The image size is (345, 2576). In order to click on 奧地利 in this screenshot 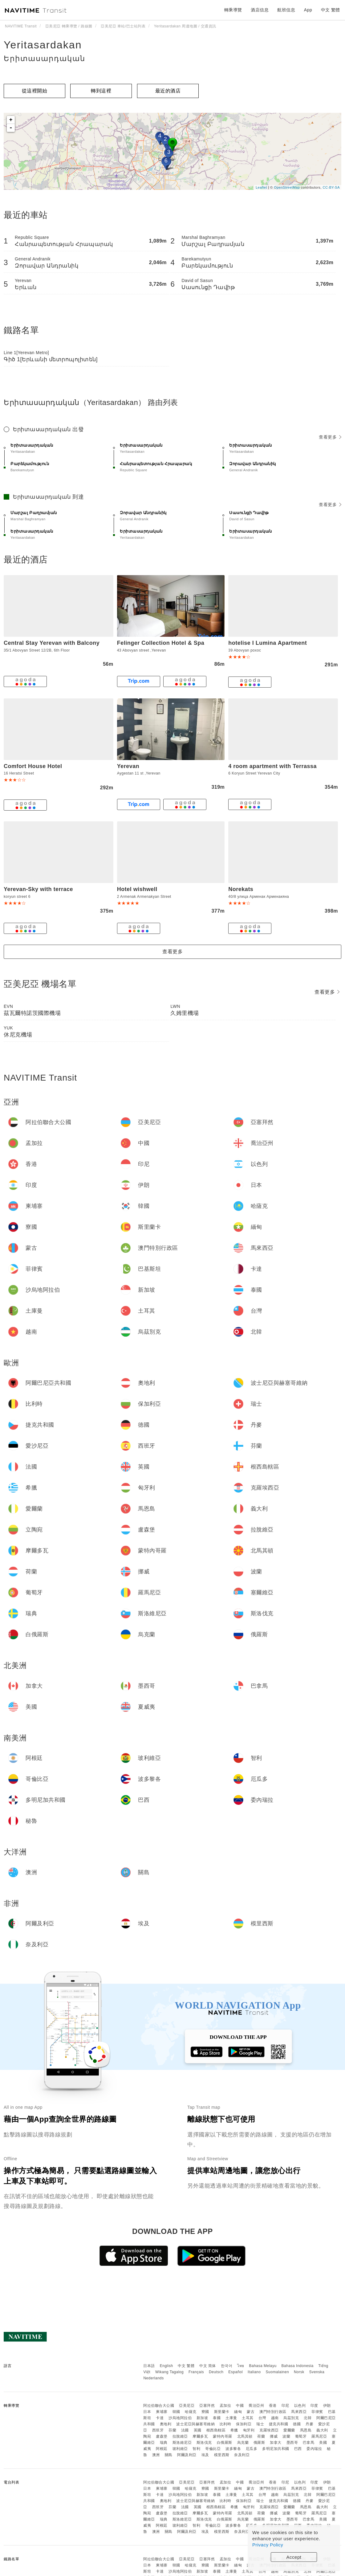, I will do `click(166, 2424)`.